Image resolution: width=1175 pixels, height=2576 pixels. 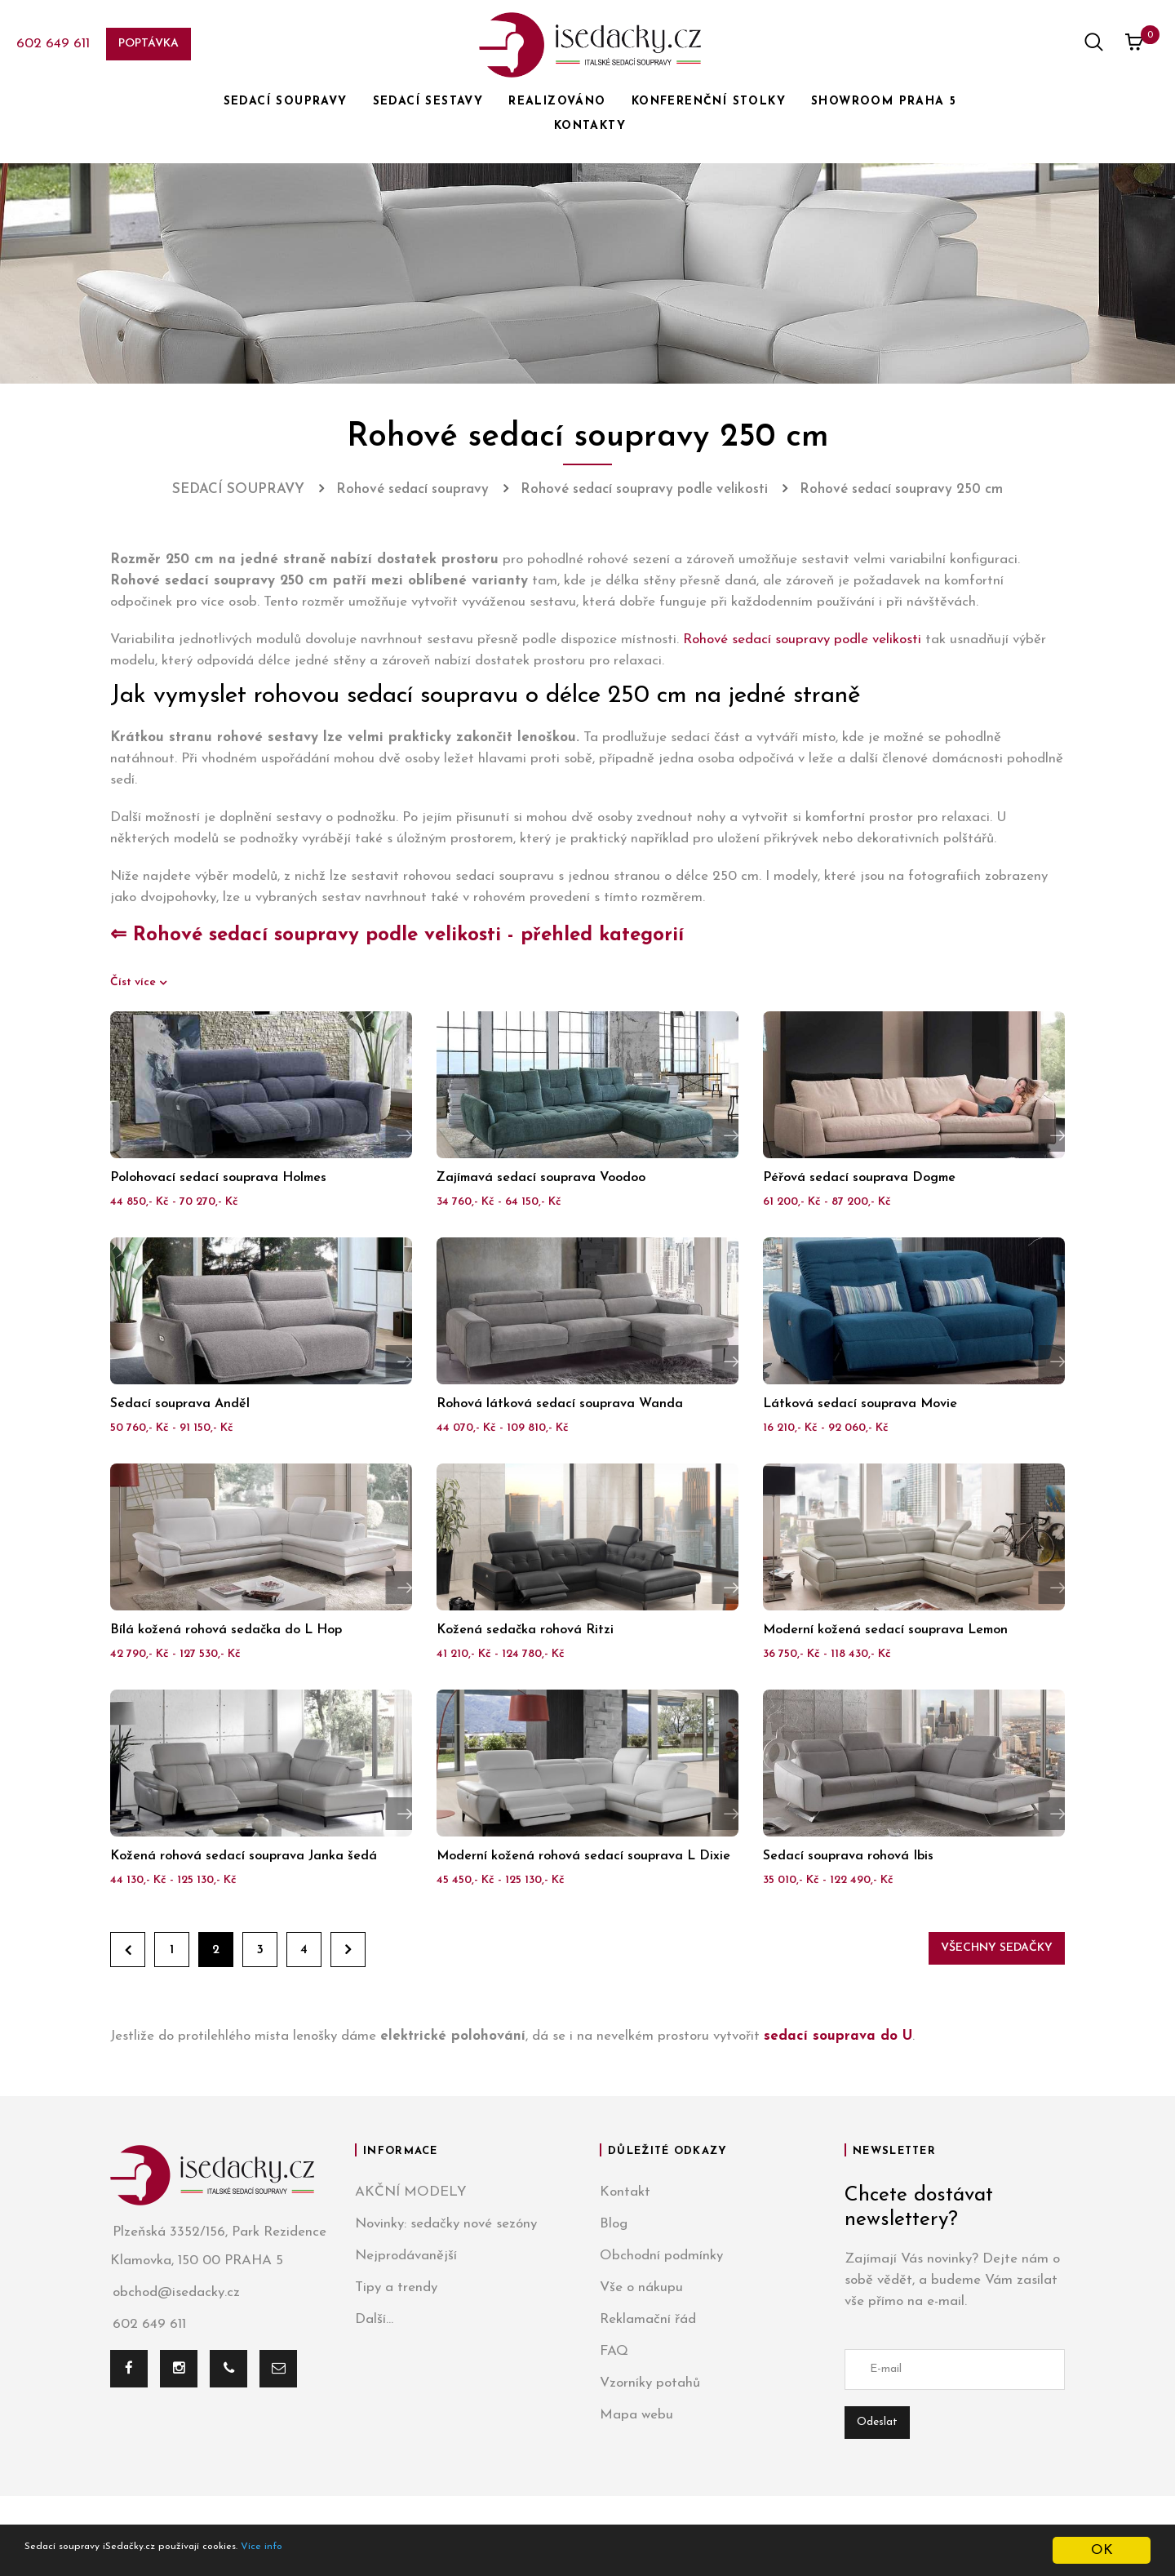 What do you see at coordinates (625, 2192) in the screenshot?
I see `Kontakt` at bounding box center [625, 2192].